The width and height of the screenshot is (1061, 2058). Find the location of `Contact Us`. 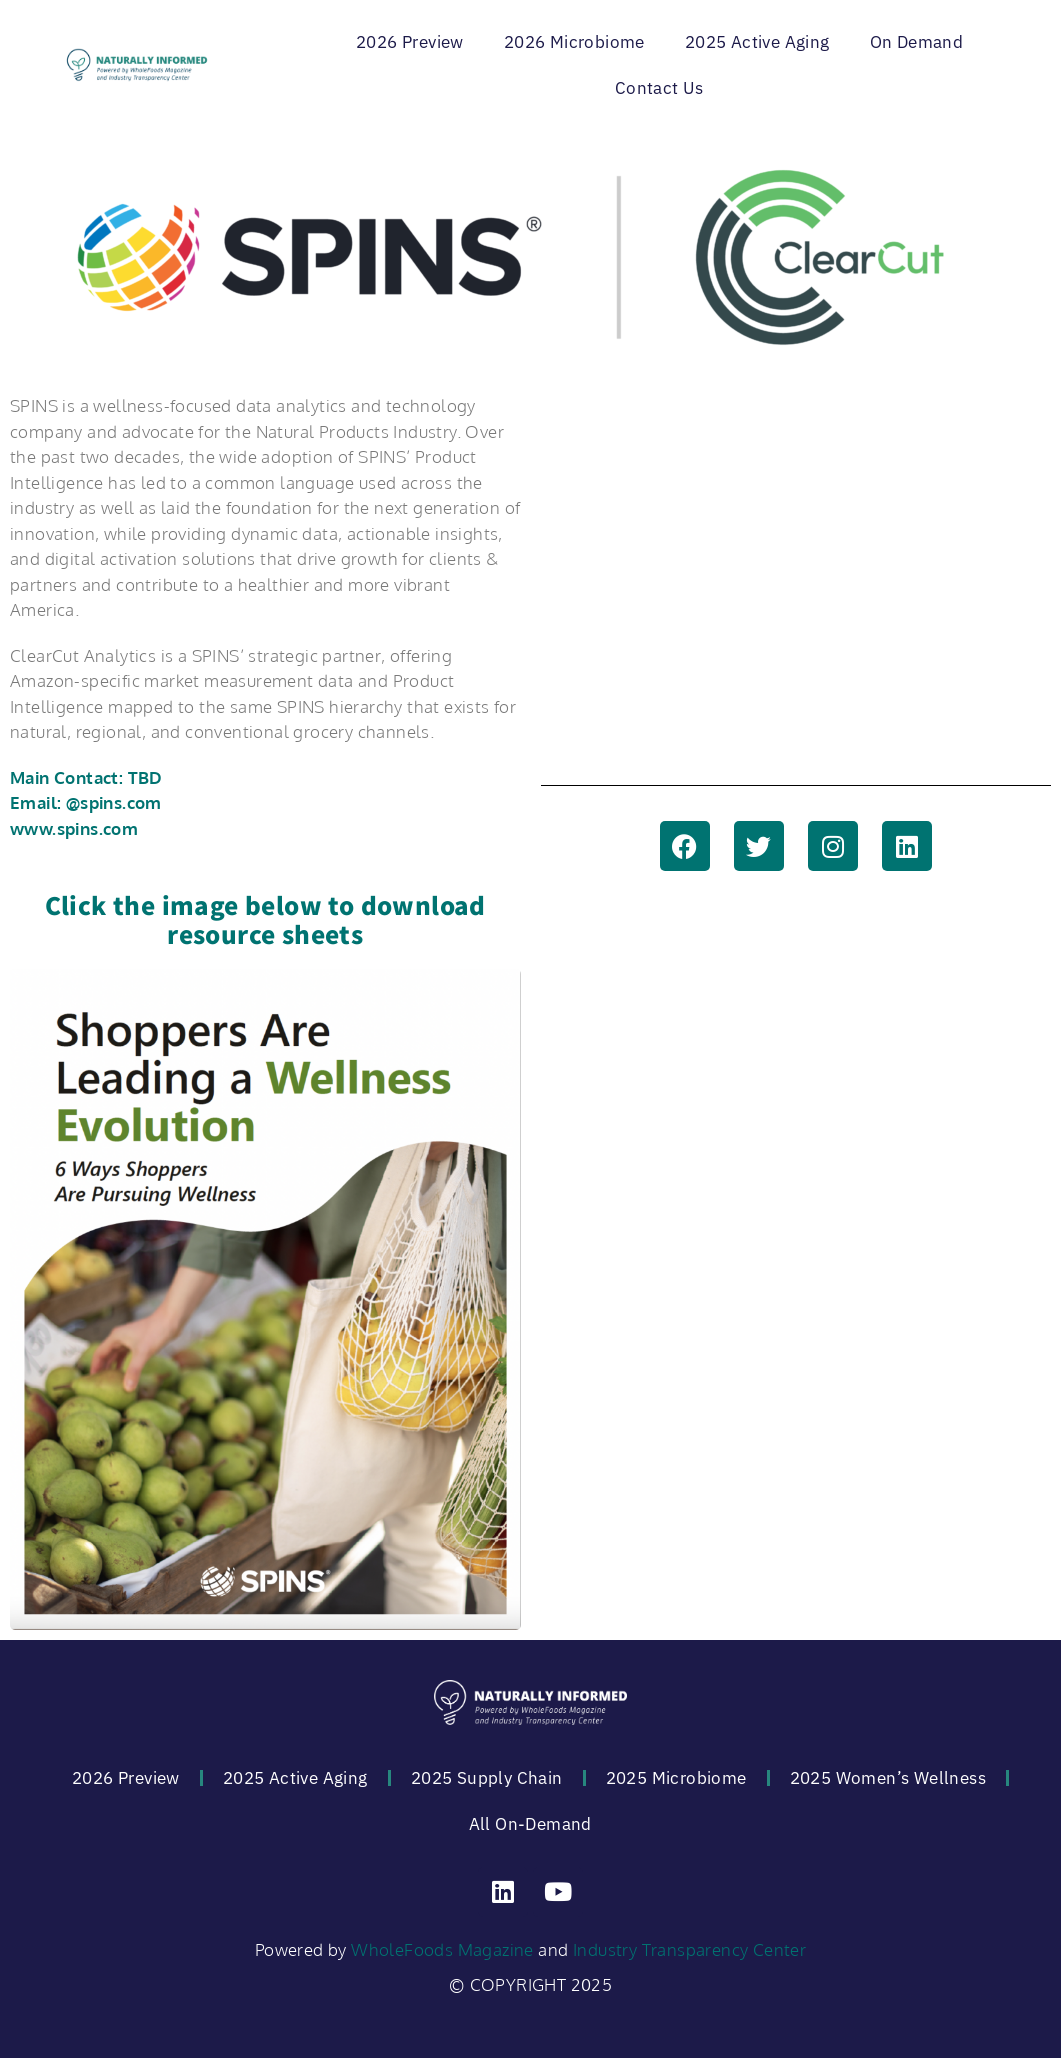

Contact Us is located at coordinates (659, 88).